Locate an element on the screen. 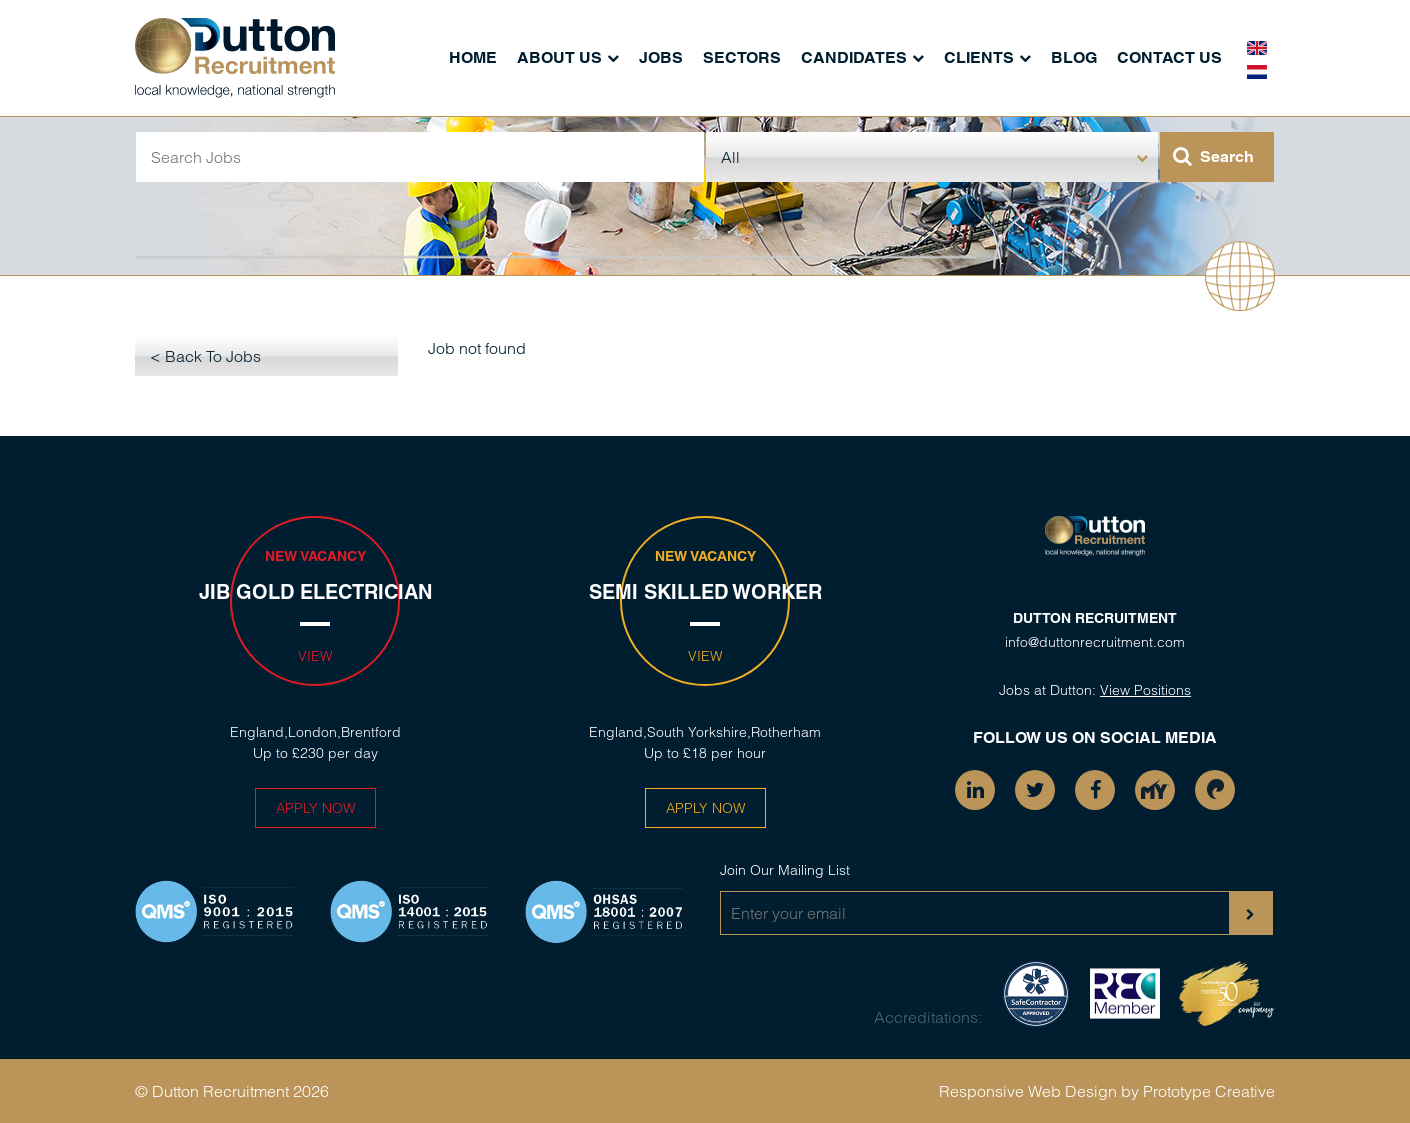 This screenshot has height=1123, width=1410. Join Our Mailing List is located at coordinates (785, 870).